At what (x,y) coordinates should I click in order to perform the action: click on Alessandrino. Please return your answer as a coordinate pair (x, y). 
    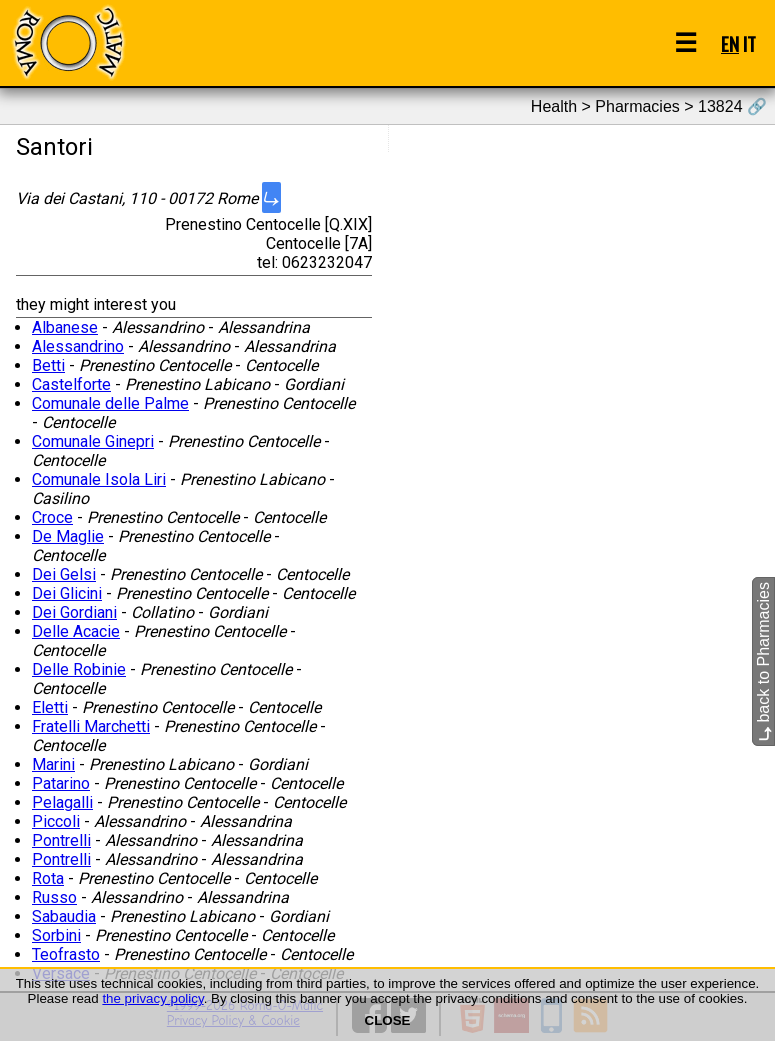
    Looking at the image, I should click on (78, 346).